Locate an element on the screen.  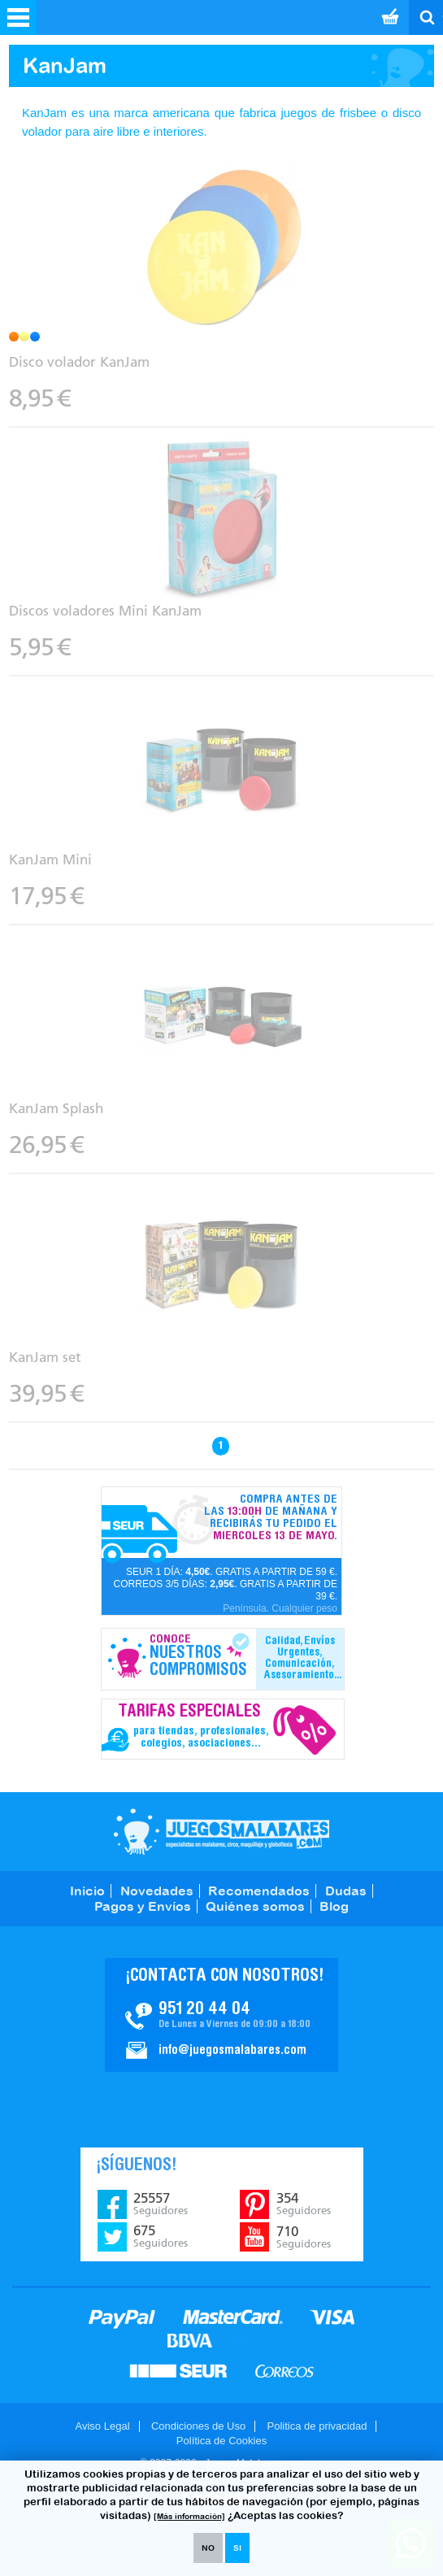
KanJam Mini is located at coordinates (50, 859).